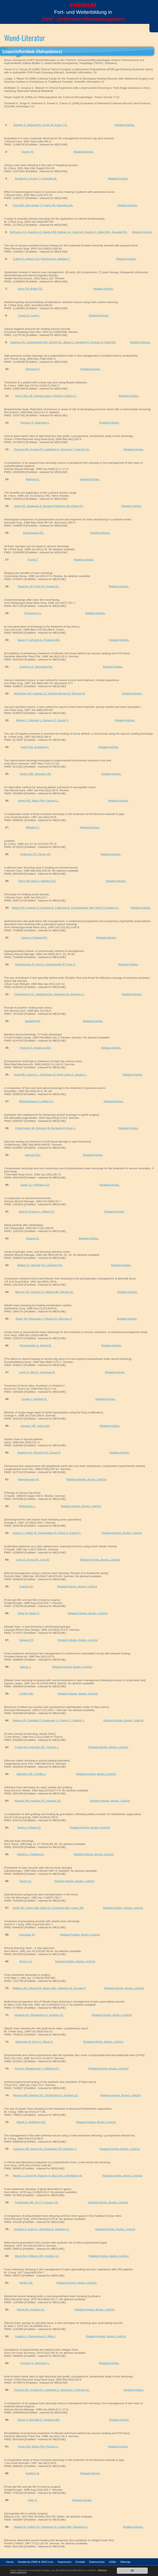  I want to click on Linke E, Kloss HP, Jung W., so click(33, 1559).